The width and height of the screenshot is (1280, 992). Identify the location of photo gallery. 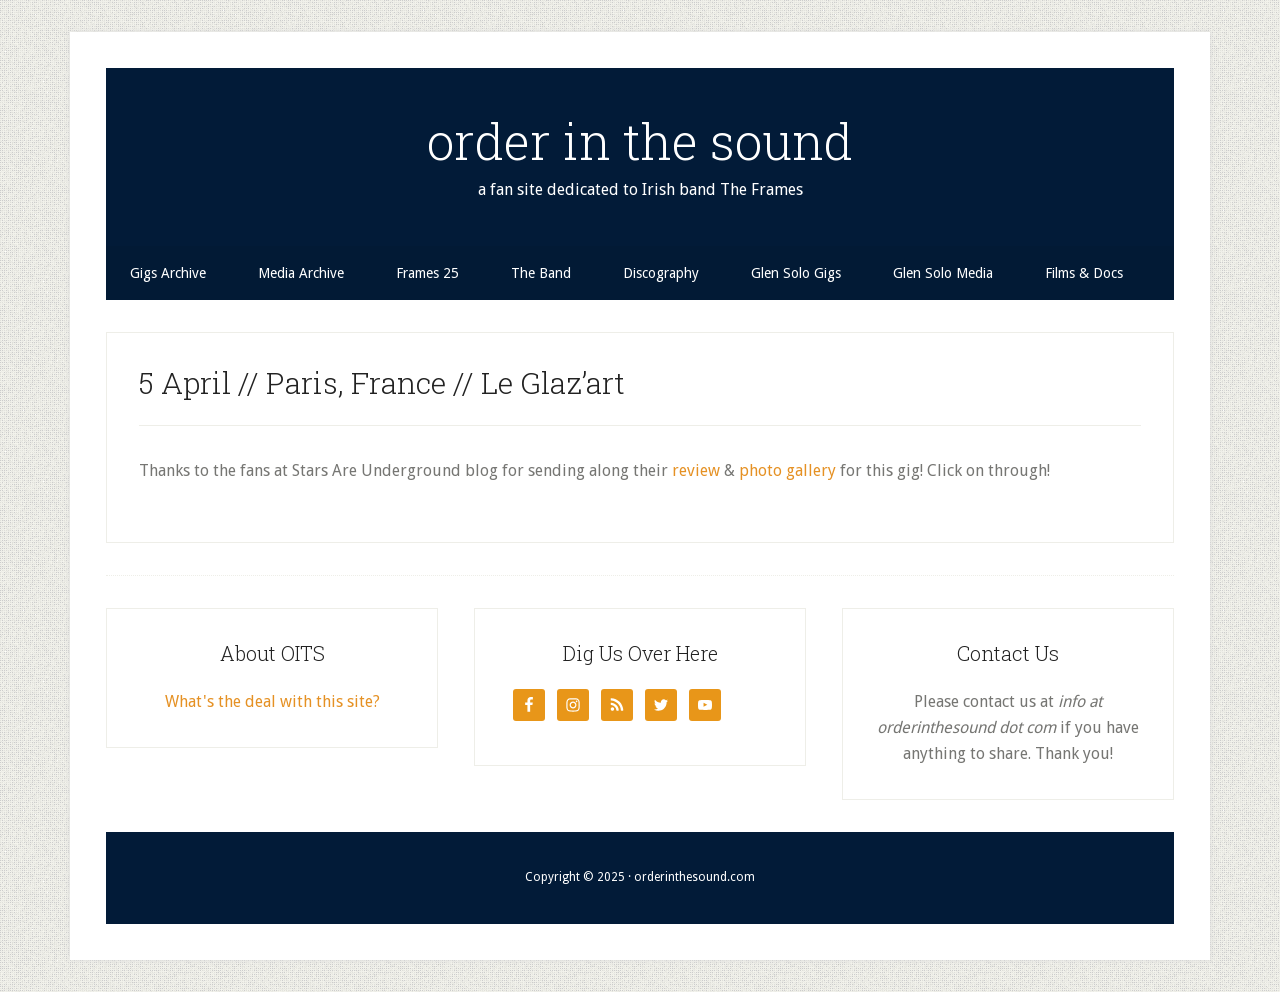
(787, 470).